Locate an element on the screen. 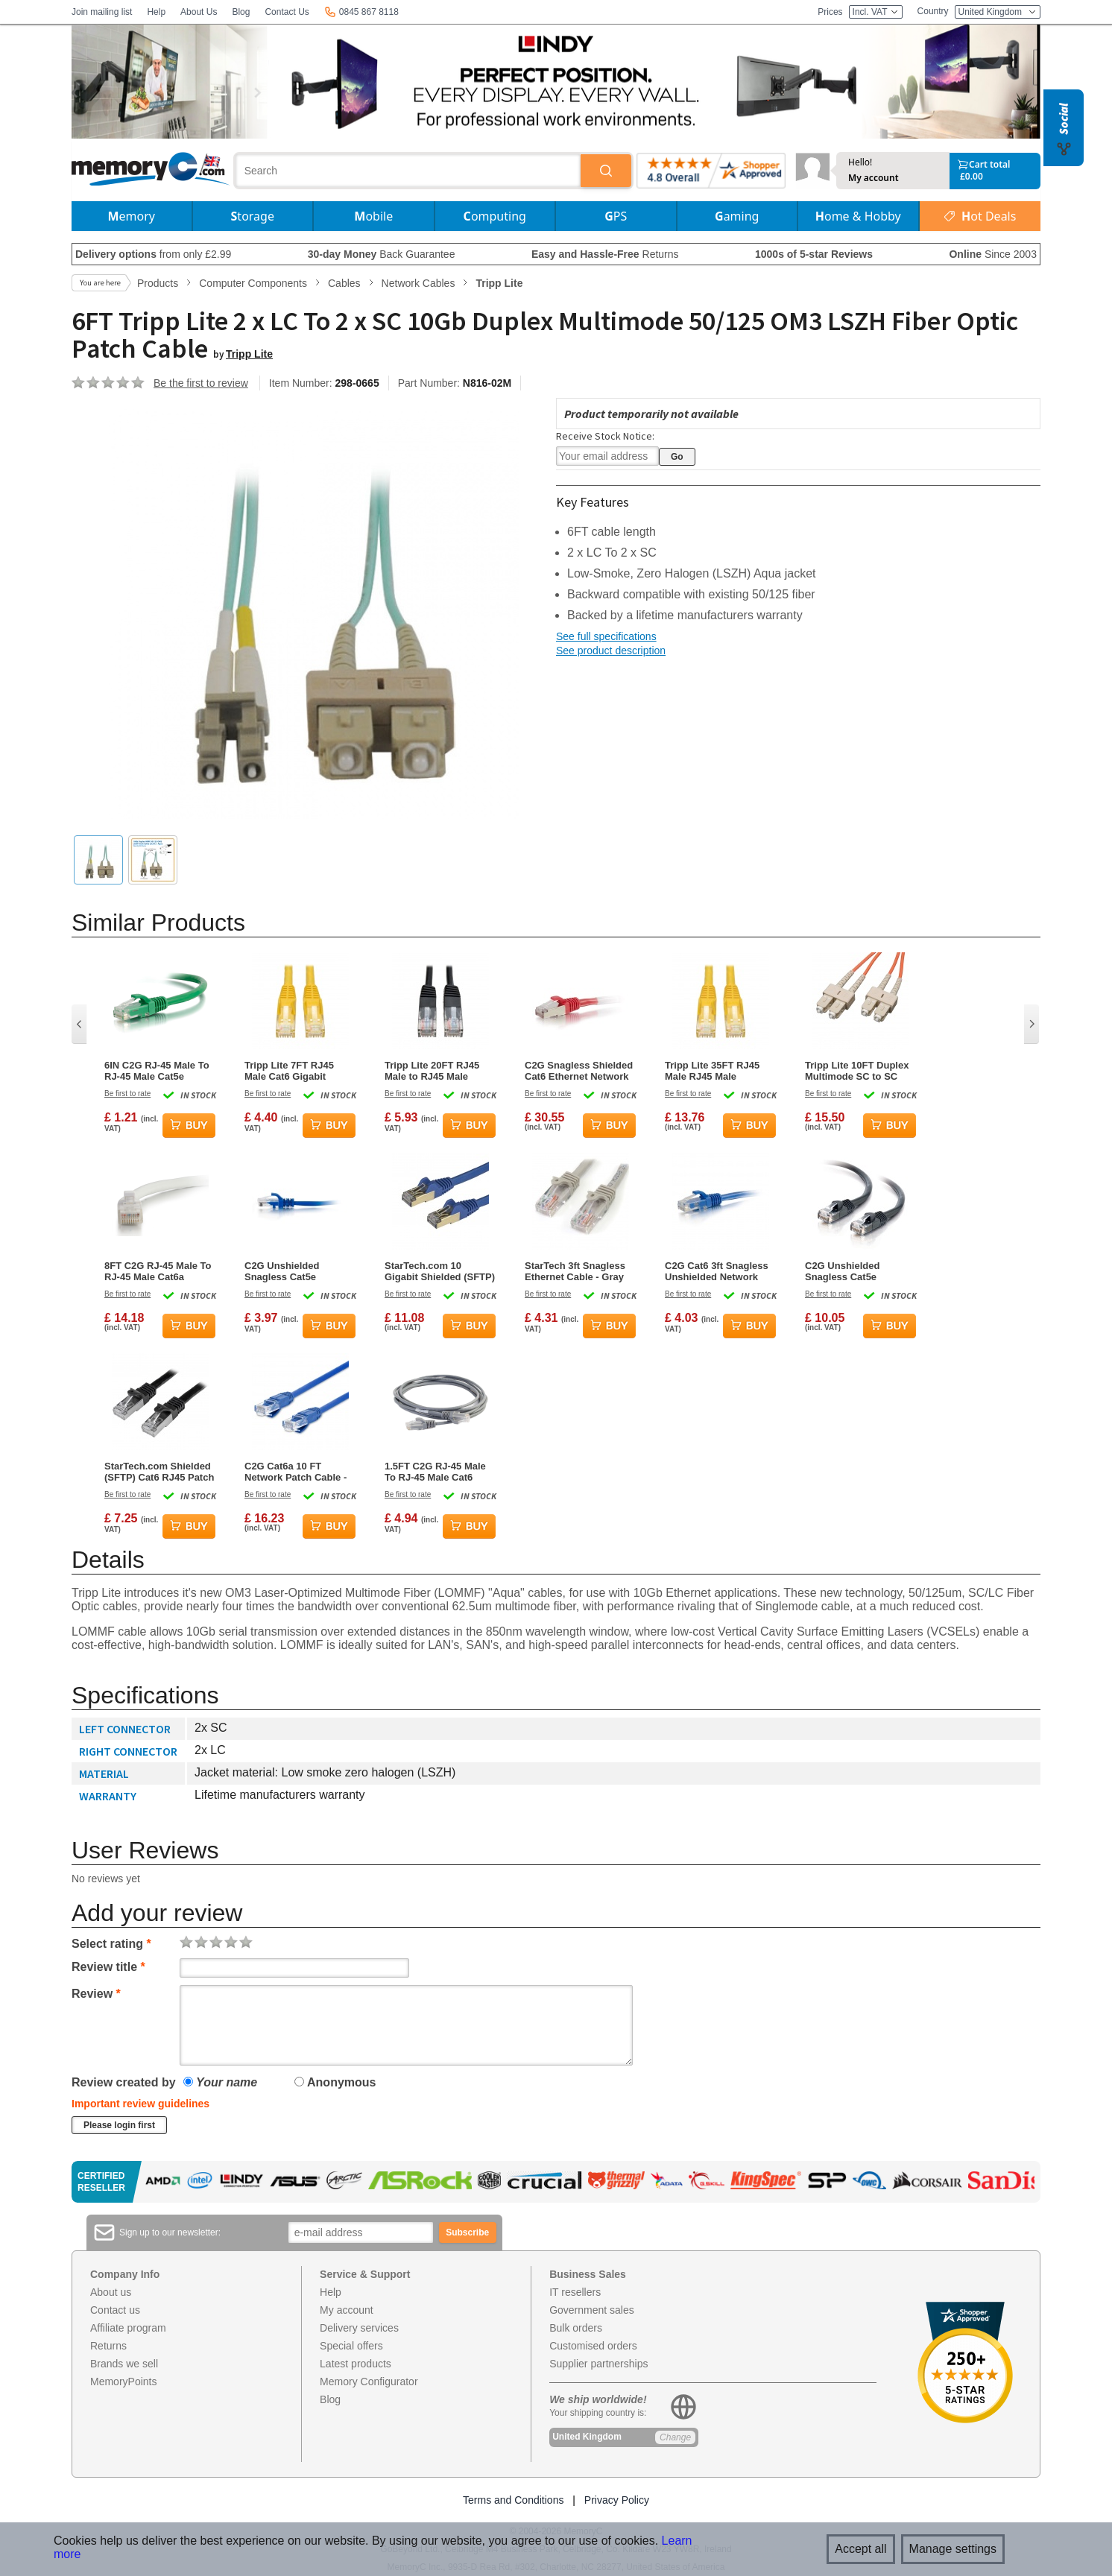 This screenshot has height=2576, width=1112. About us is located at coordinates (110, 2292).